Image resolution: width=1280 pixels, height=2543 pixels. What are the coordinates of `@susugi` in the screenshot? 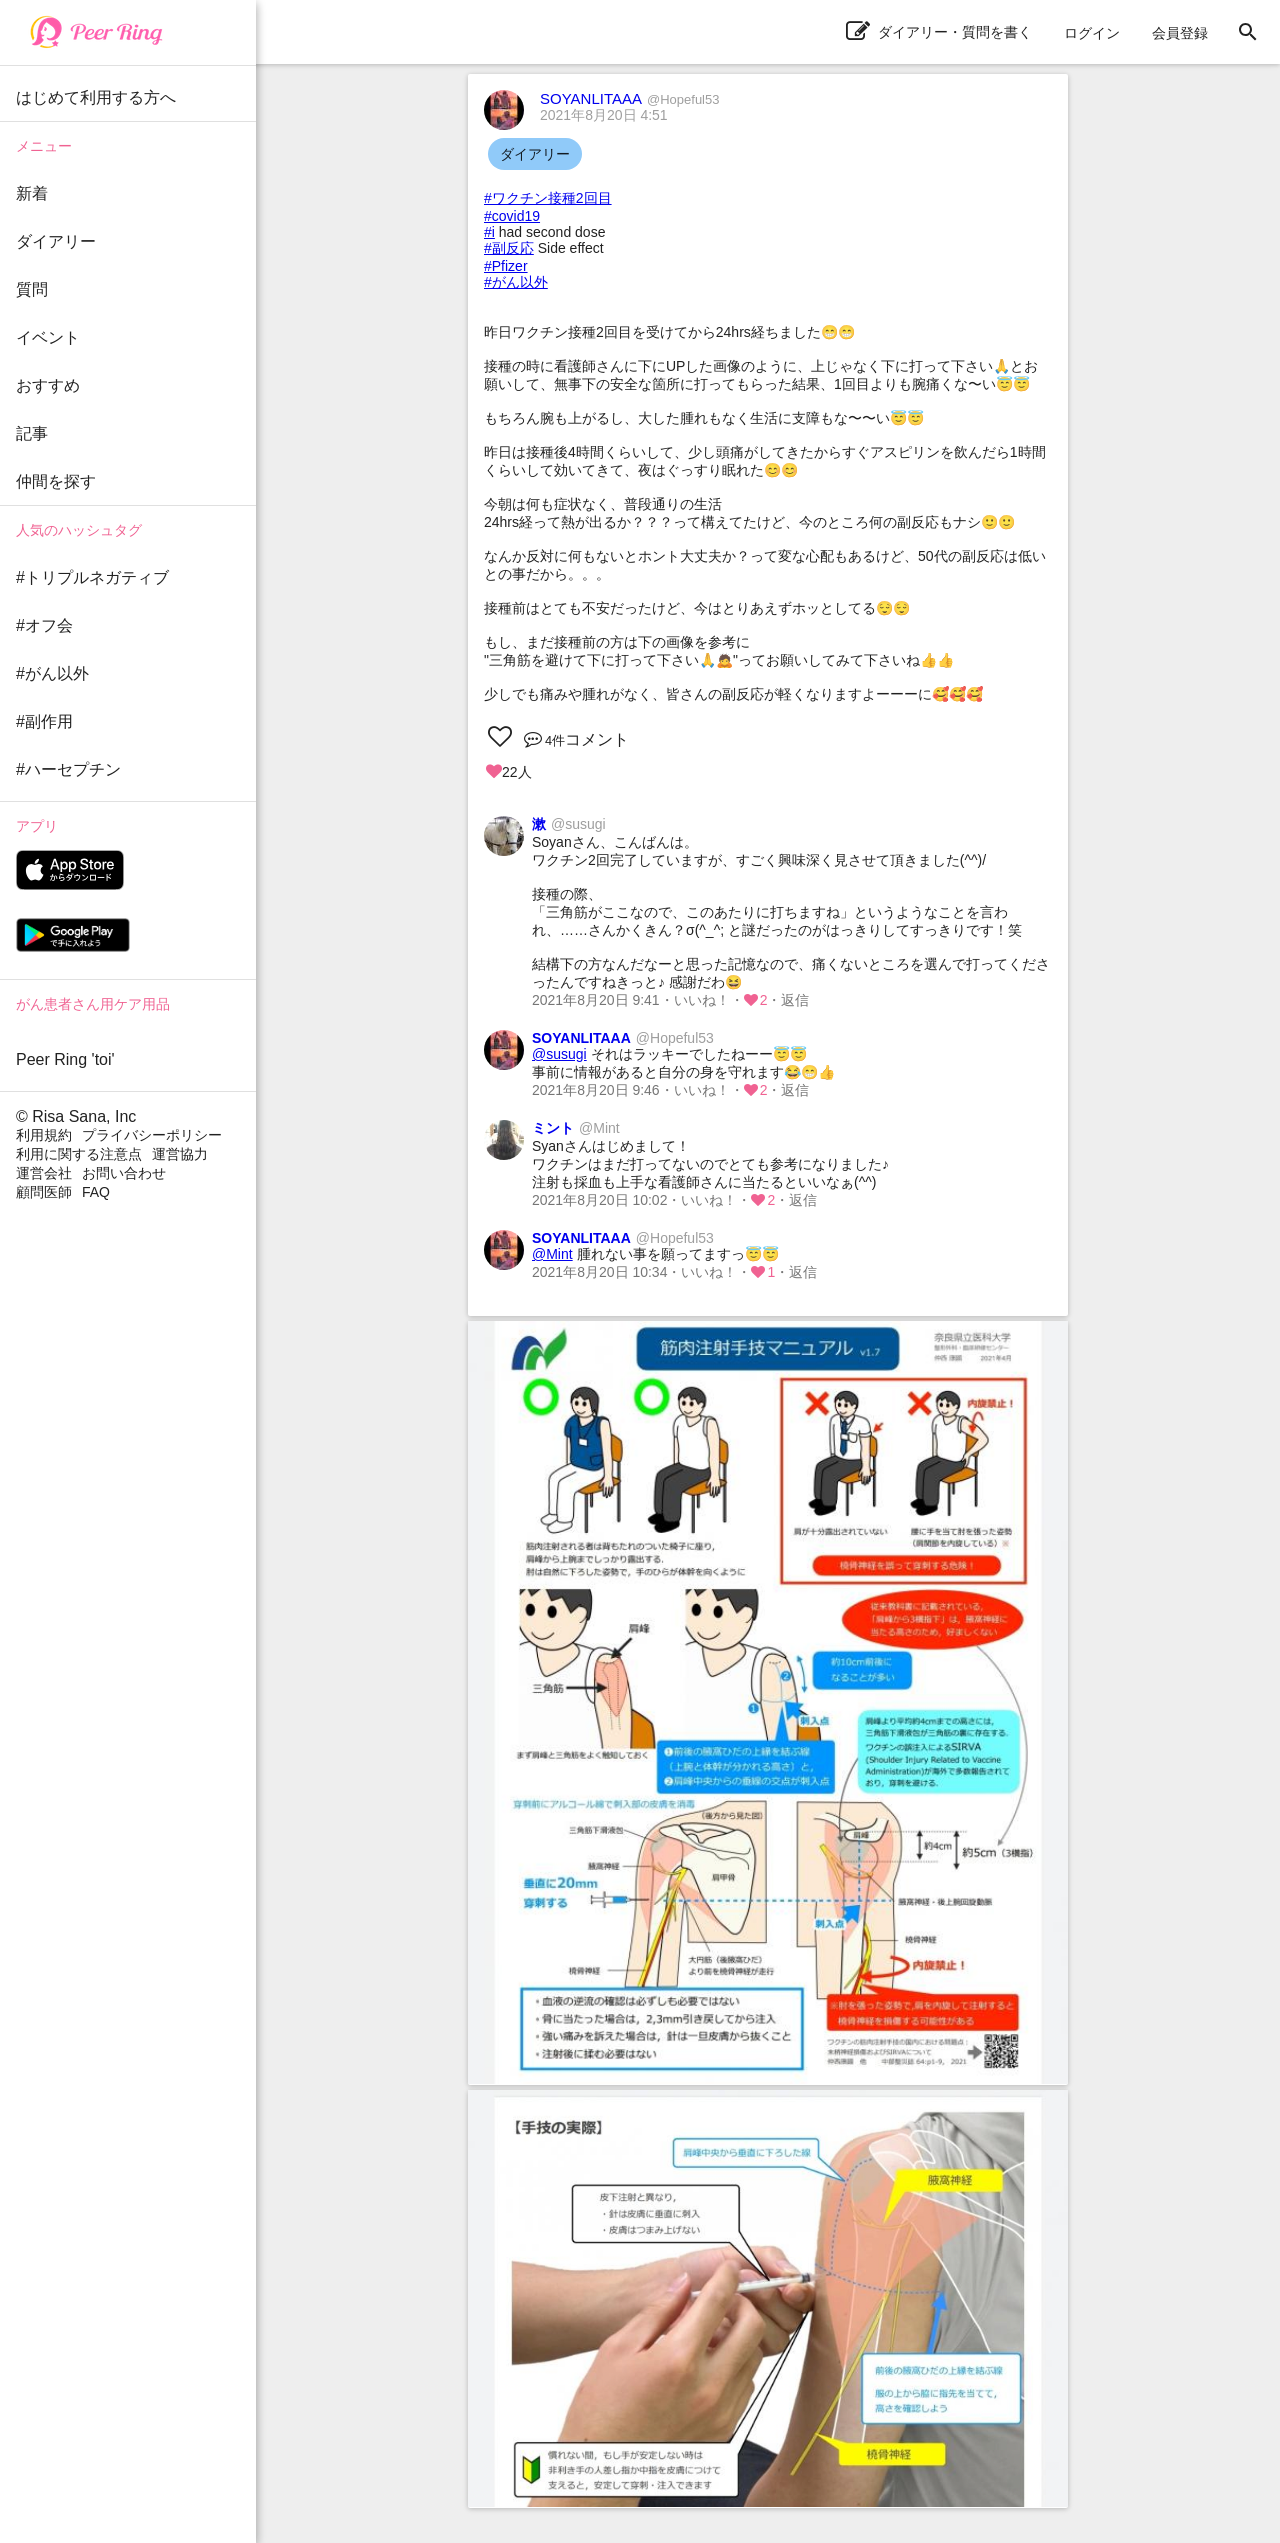 It's located at (559, 1054).